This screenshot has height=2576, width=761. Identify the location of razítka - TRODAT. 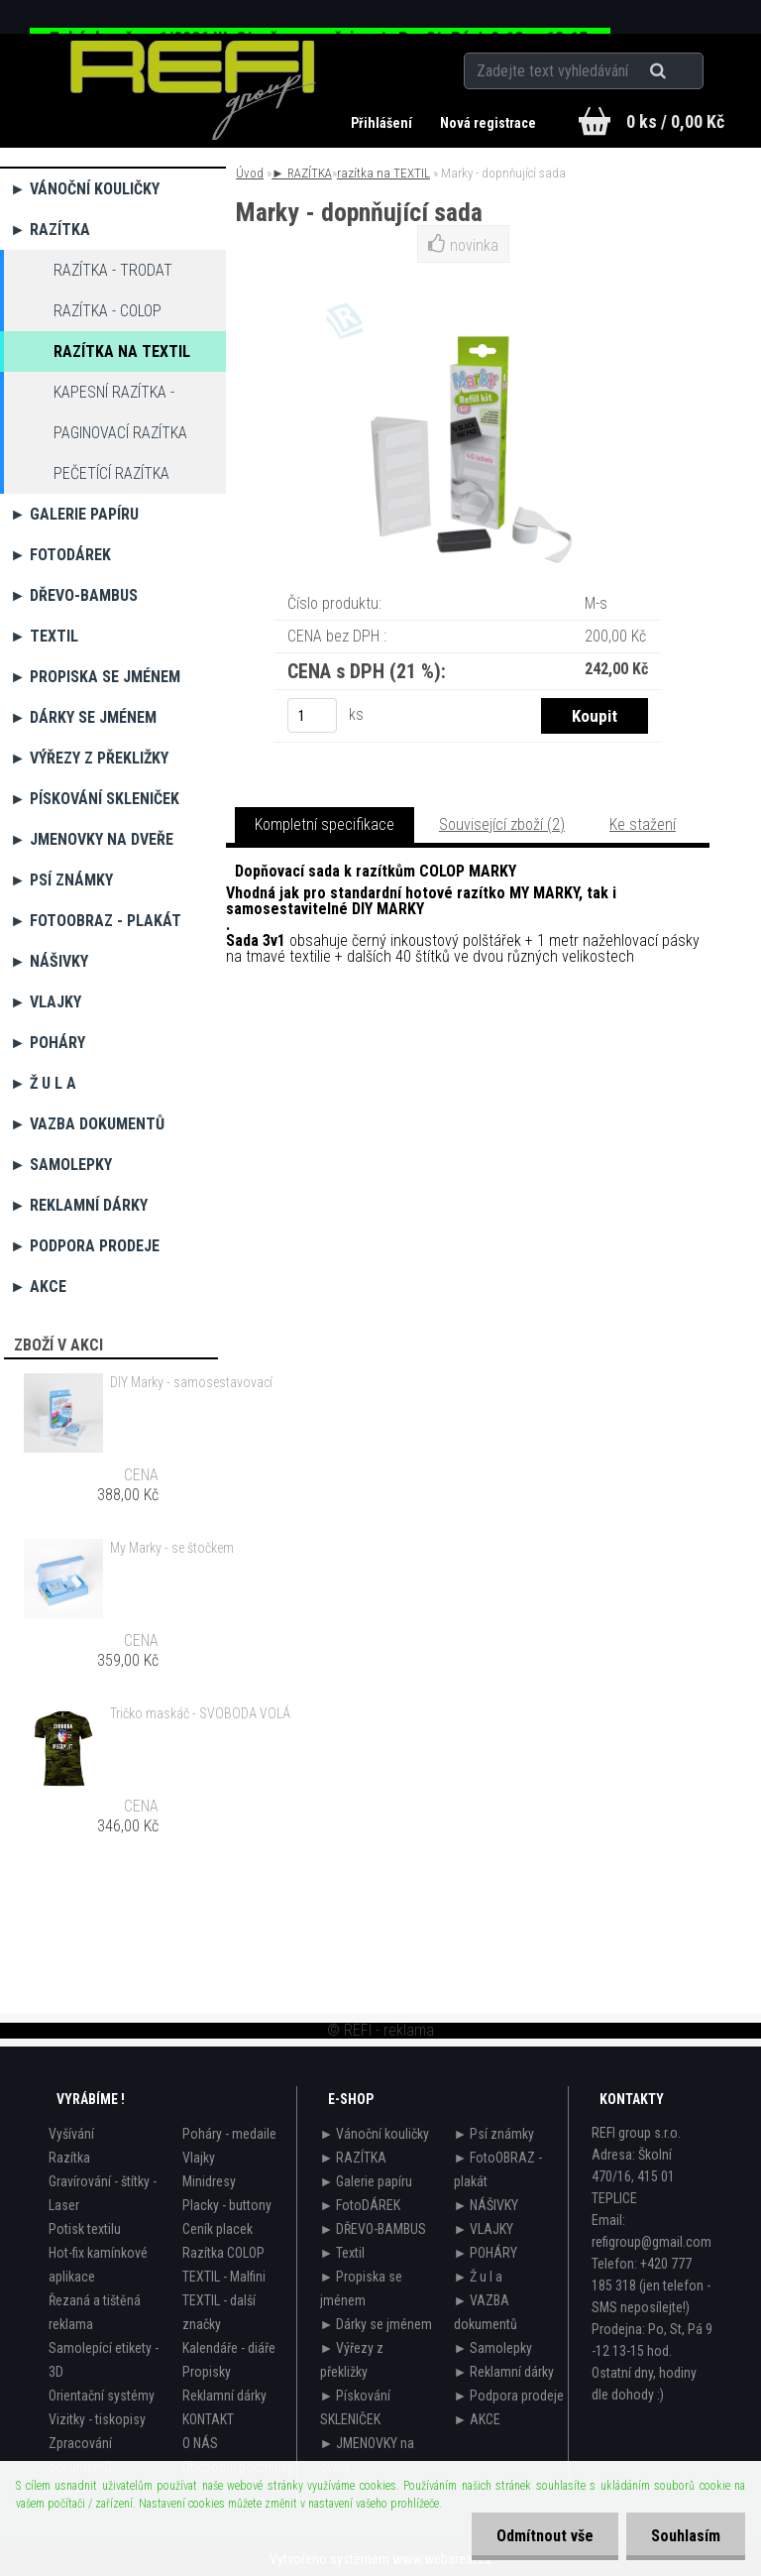
(113, 270).